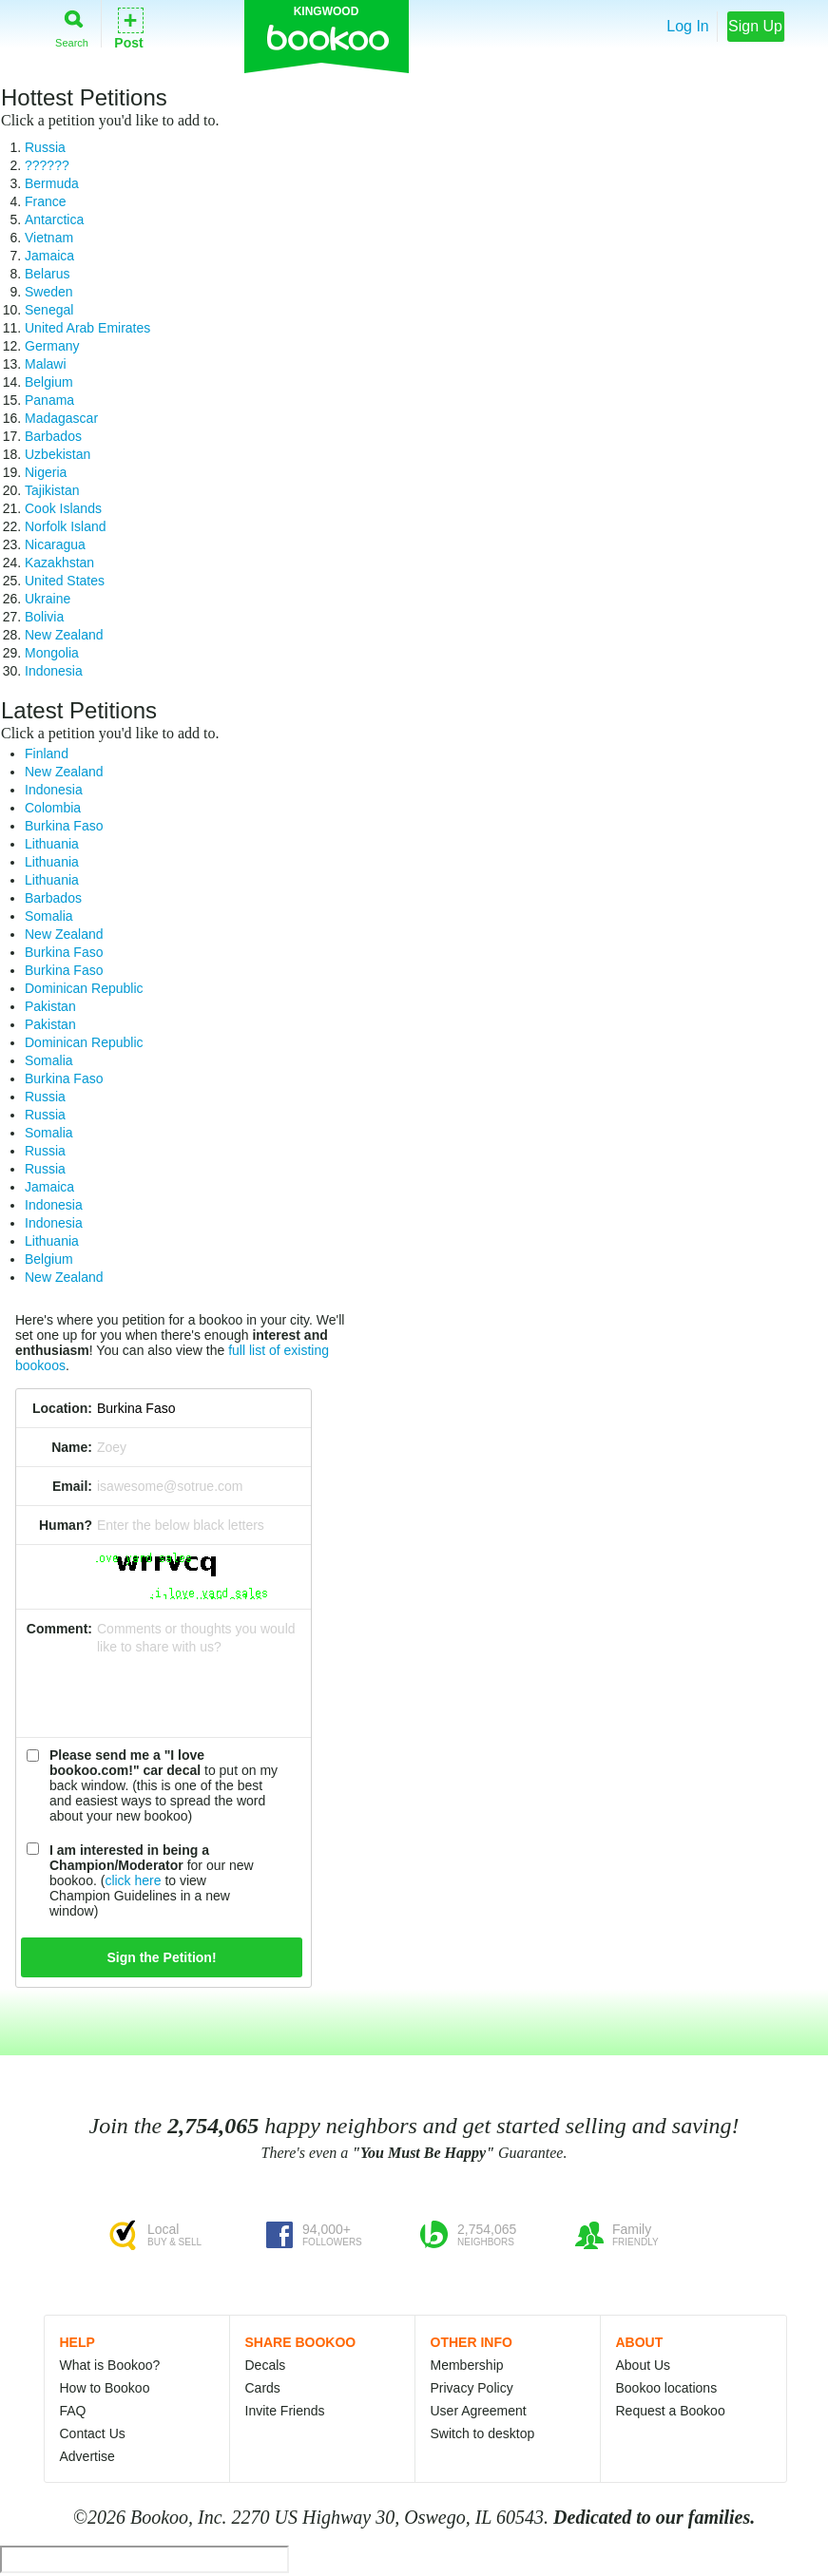 This screenshot has width=828, height=2576. Describe the element at coordinates (46, 753) in the screenshot. I see `Finland` at that location.